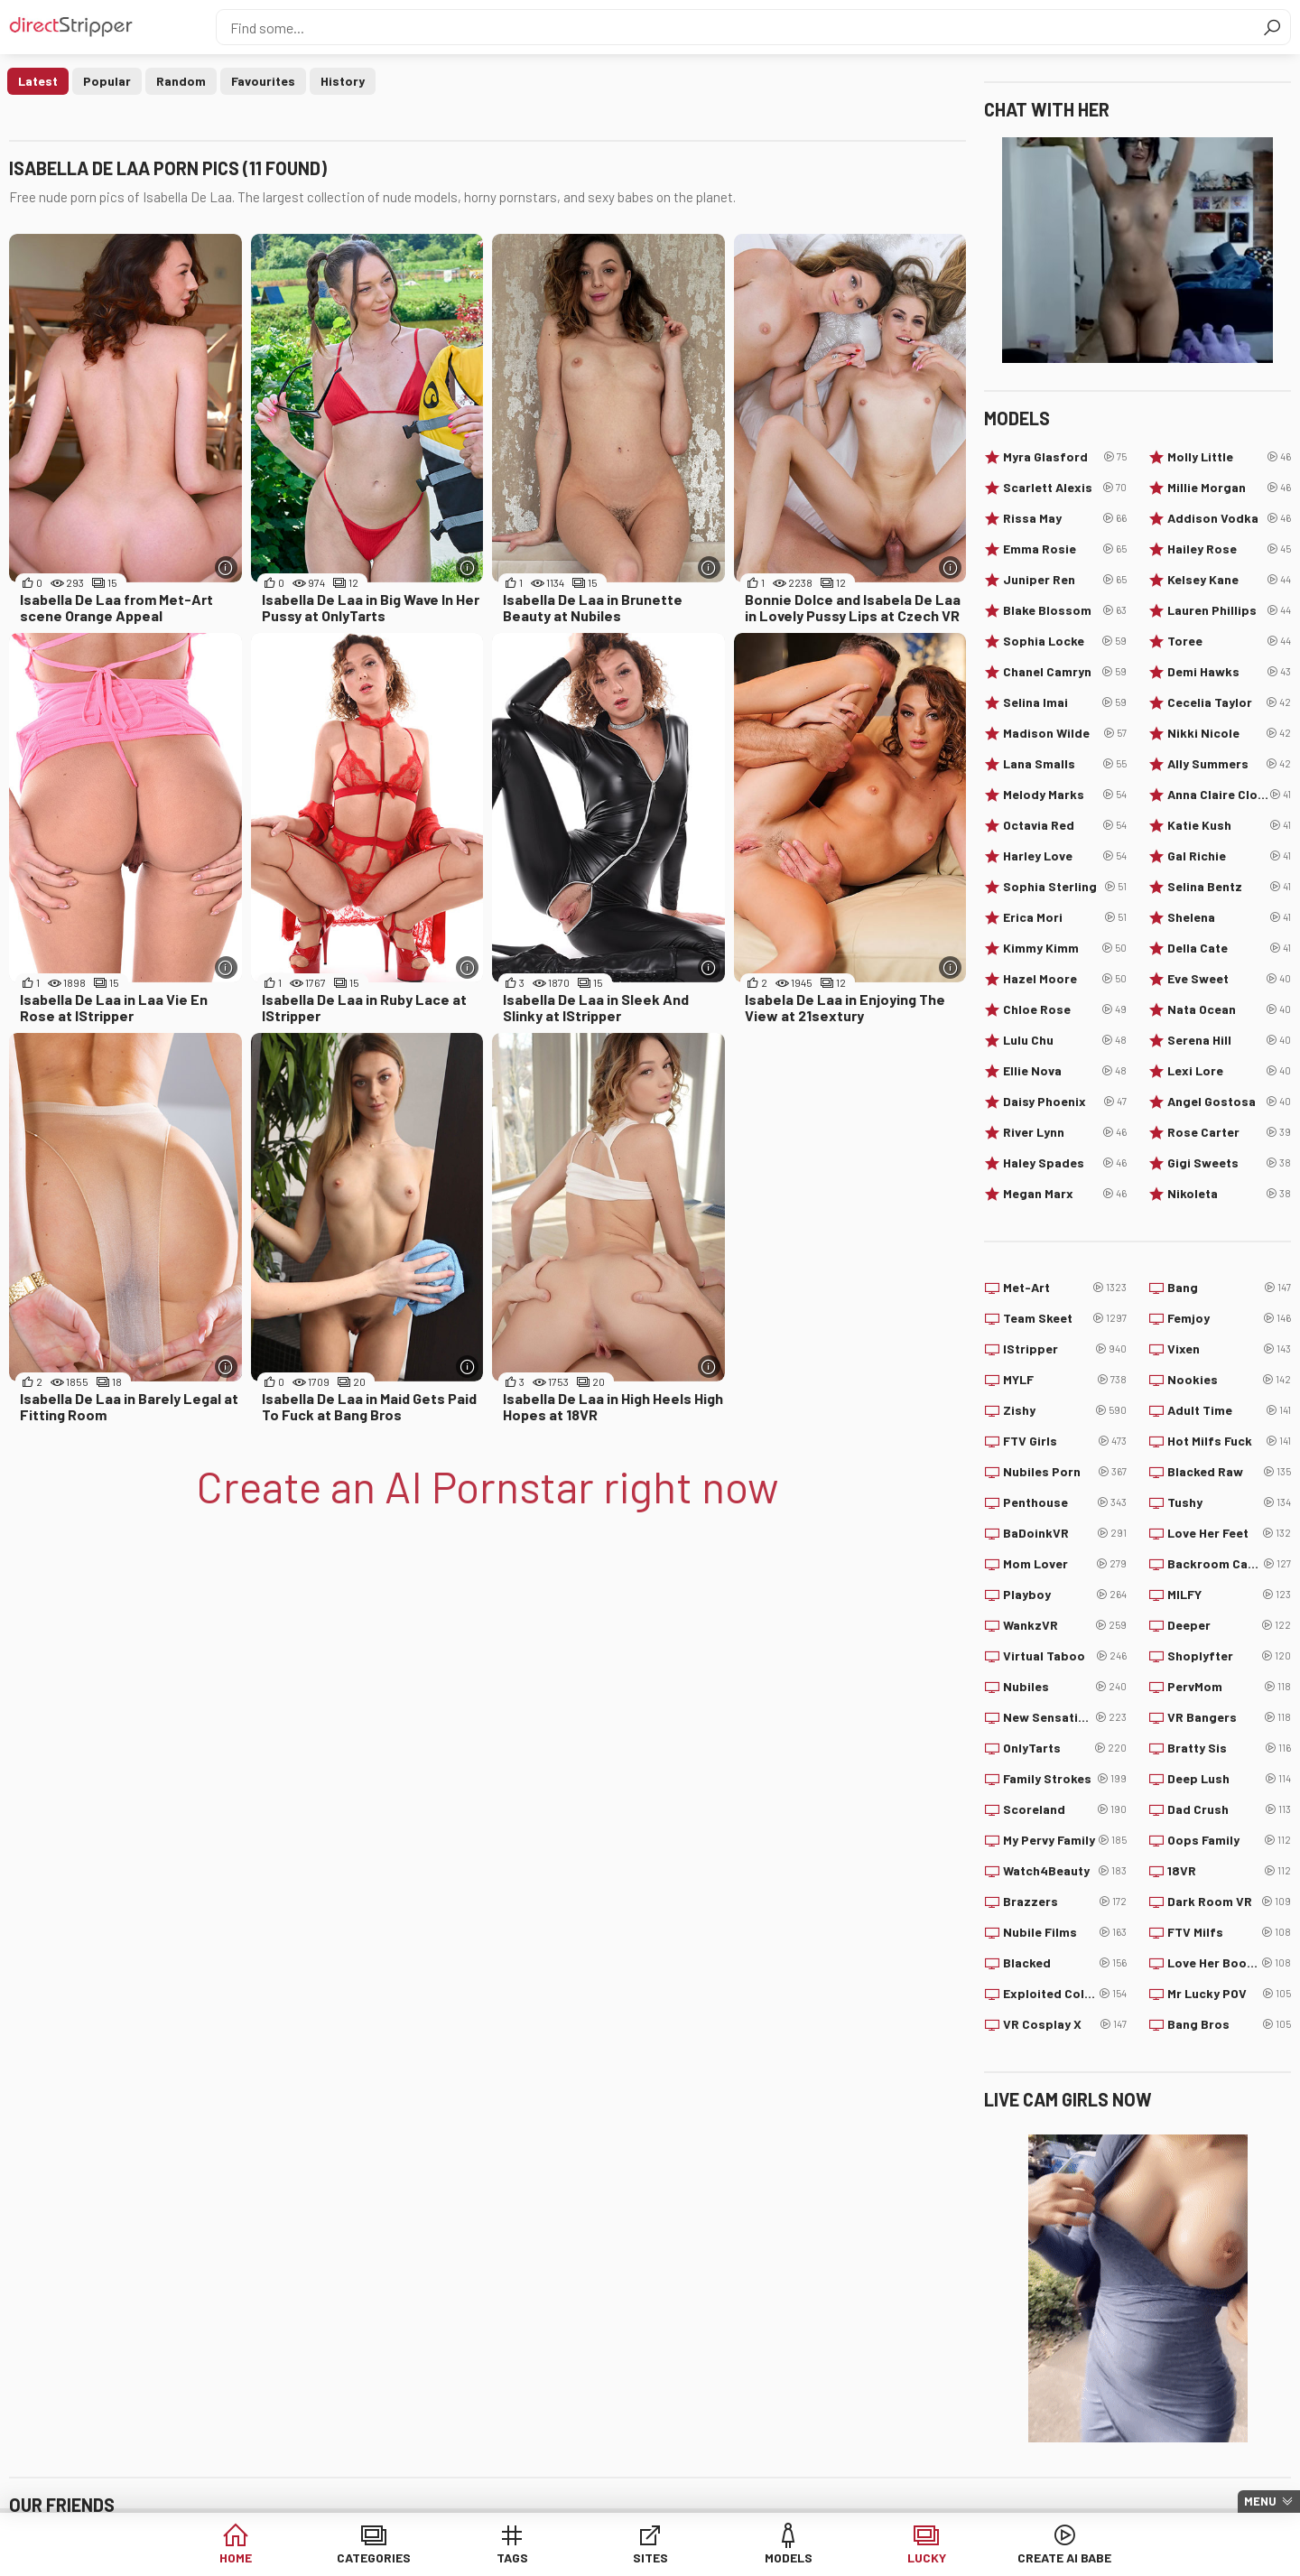 The image size is (1300, 2576). Describe the element at coordinates (1229, 1901) in the screenshot. I see `Dark Room VR` at that location.